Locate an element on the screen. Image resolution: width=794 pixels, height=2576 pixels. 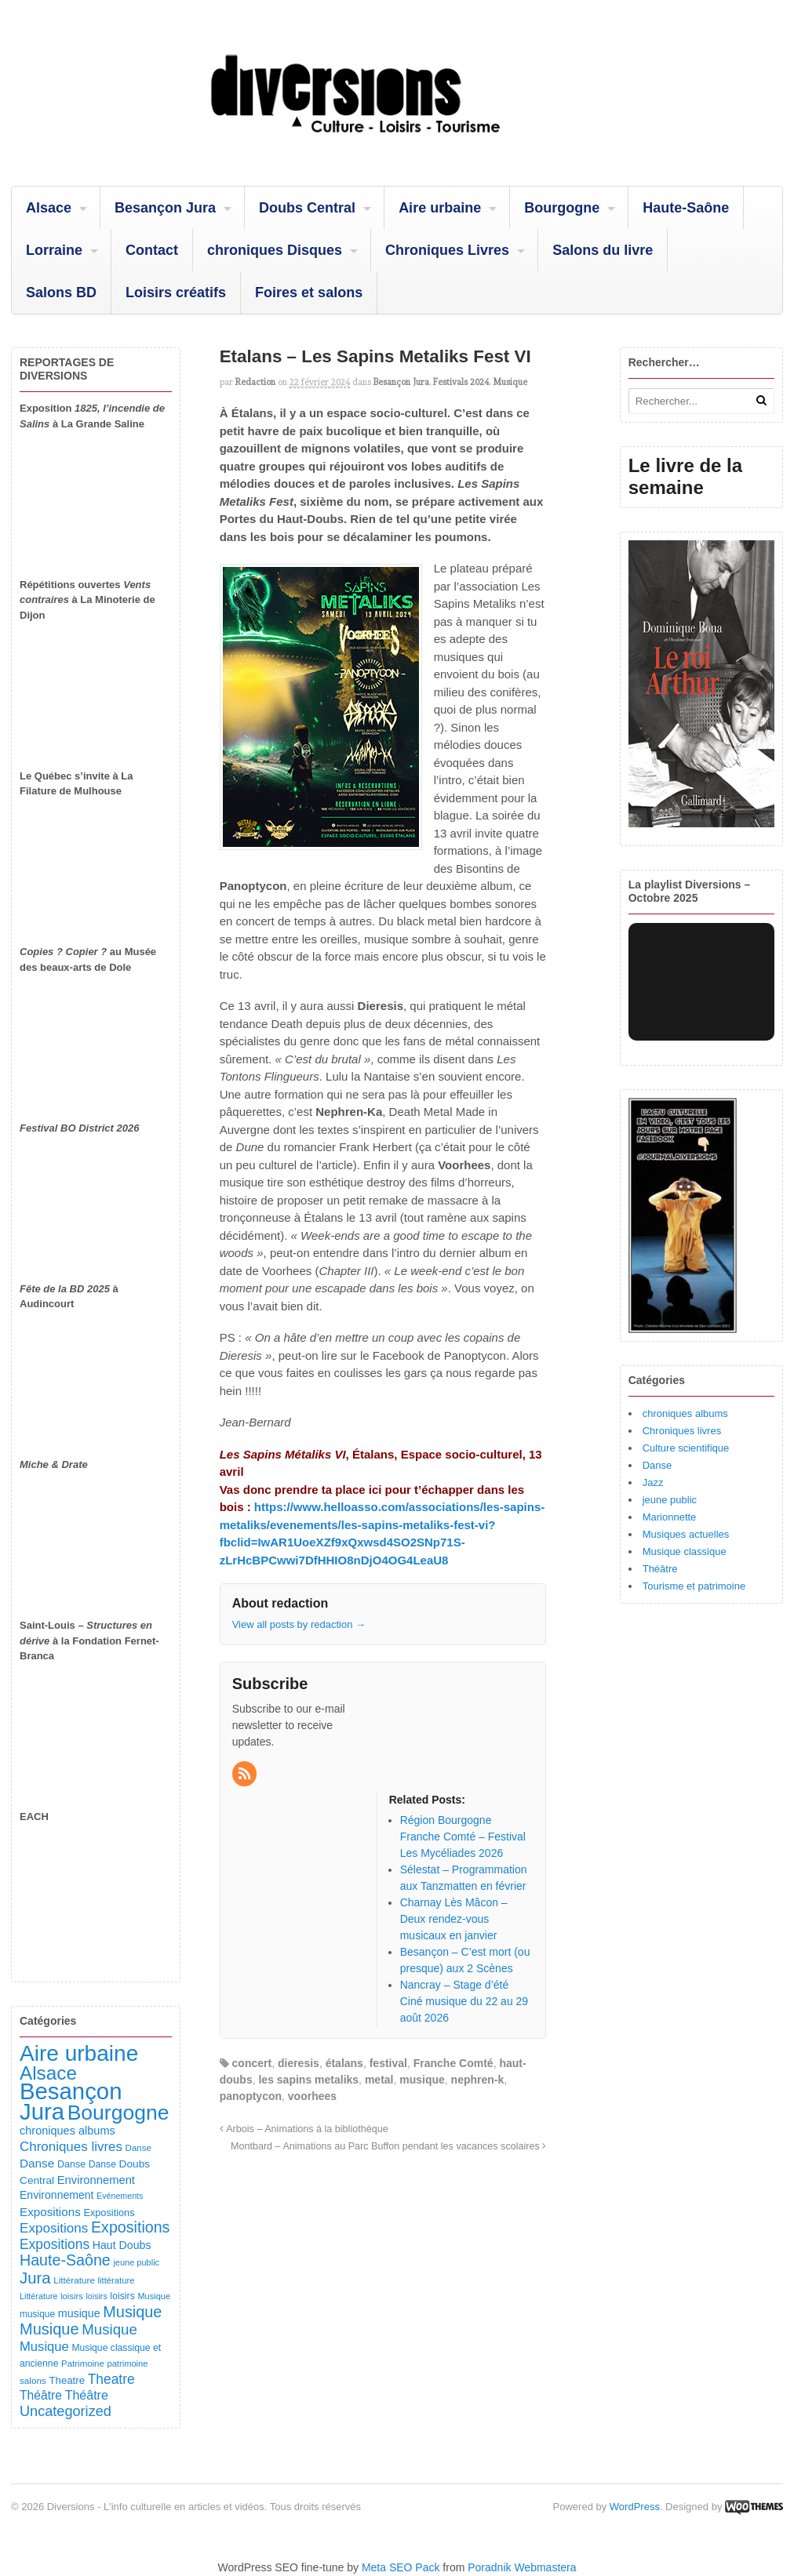
Haute-Saône is located at coordinates (686, 208).